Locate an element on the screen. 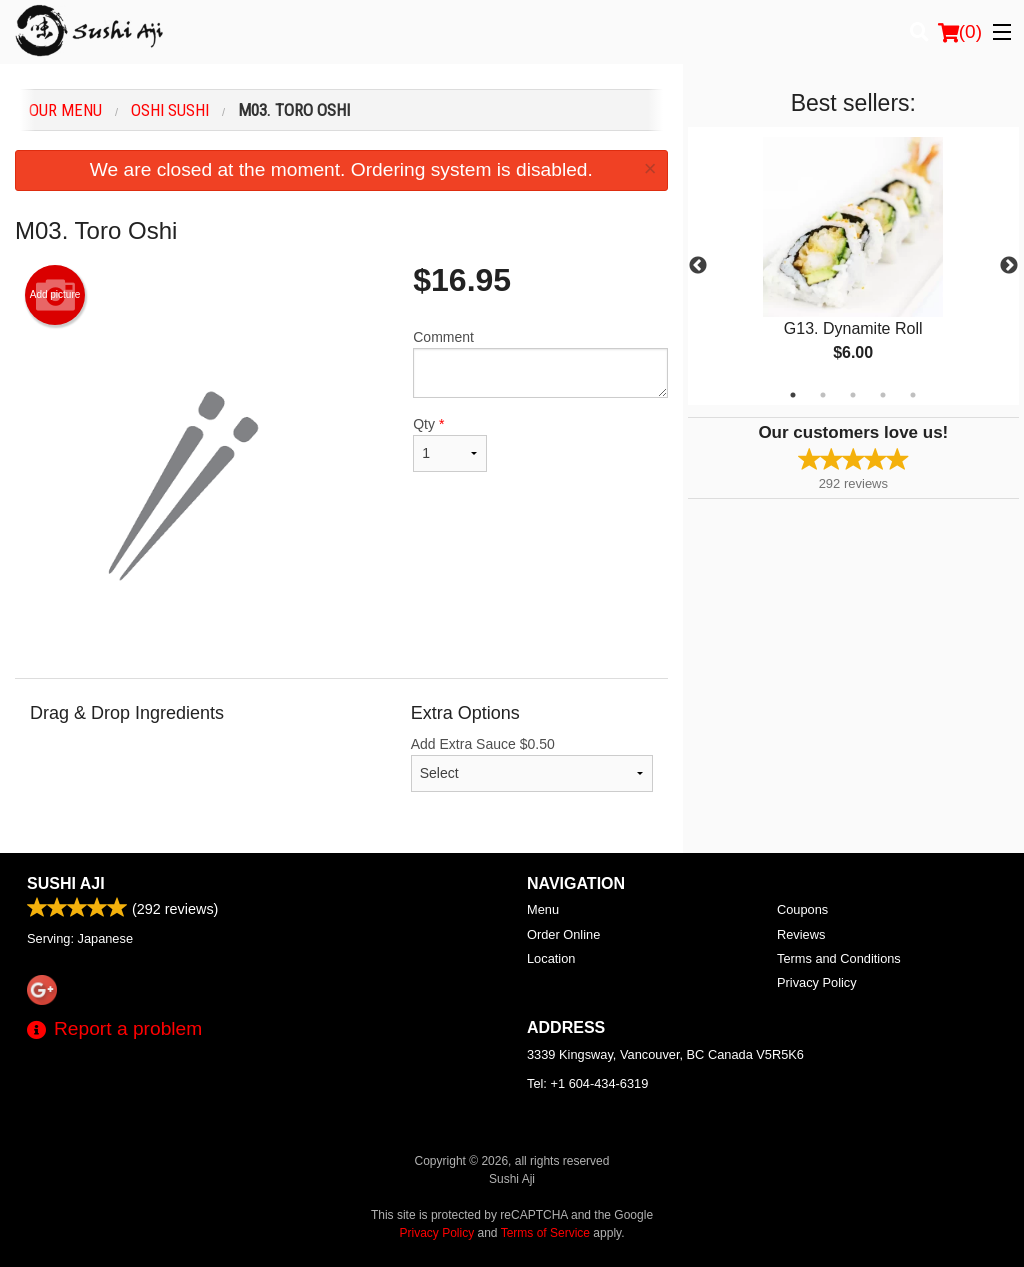 The height and width of the screenshot is (1267, 1024). Qty is located at coordinates (450, 444).